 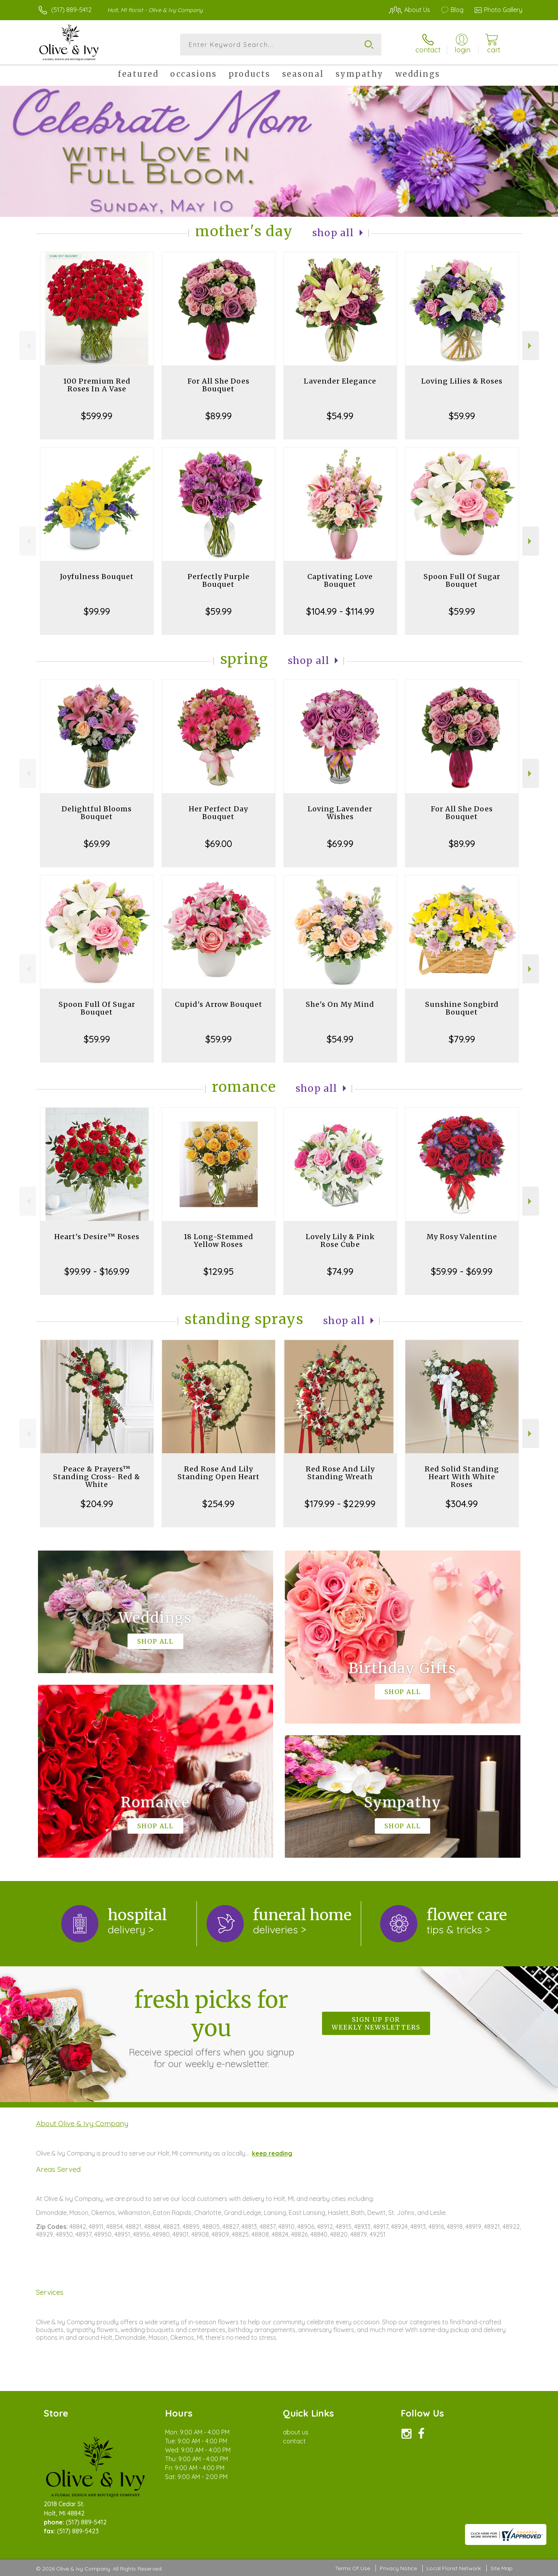 I want to click on $599.99, so click(x=96, y=416).